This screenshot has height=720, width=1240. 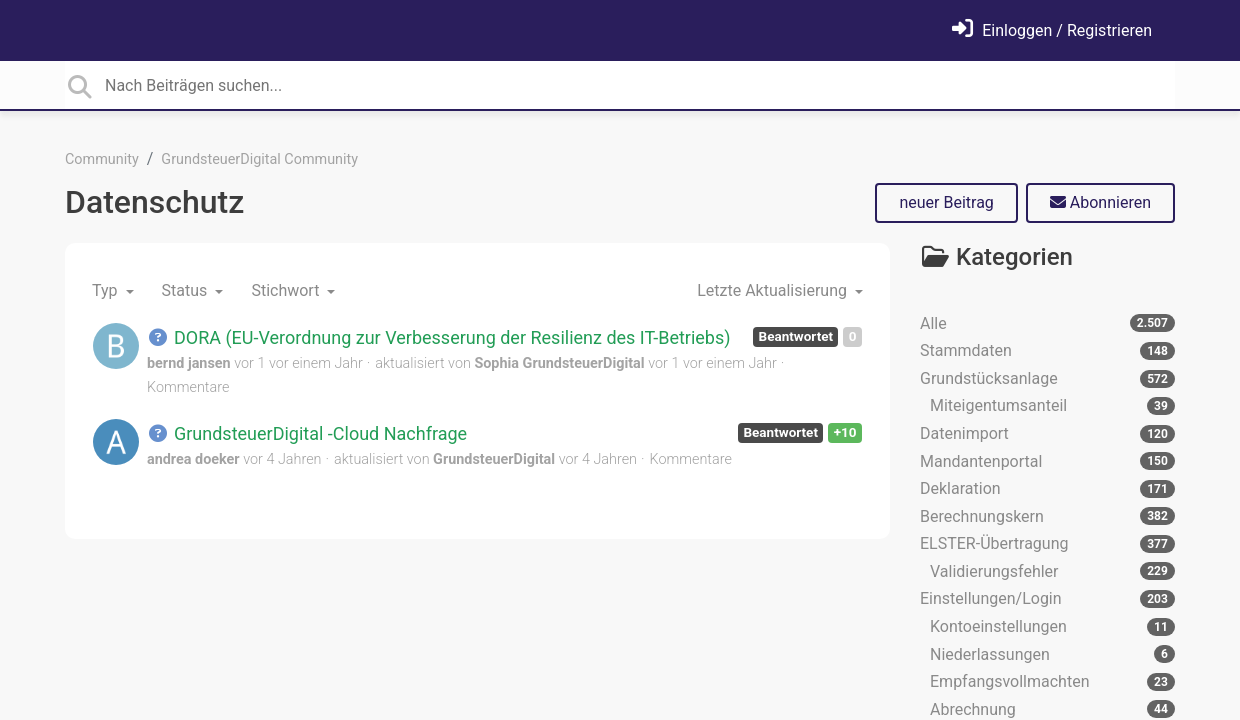 What do you see at coordinates (307, 433) in the screenshot?
I see `GrundsteuerDigital -Cloud Nachfrage` at bounding box center [307, 433].